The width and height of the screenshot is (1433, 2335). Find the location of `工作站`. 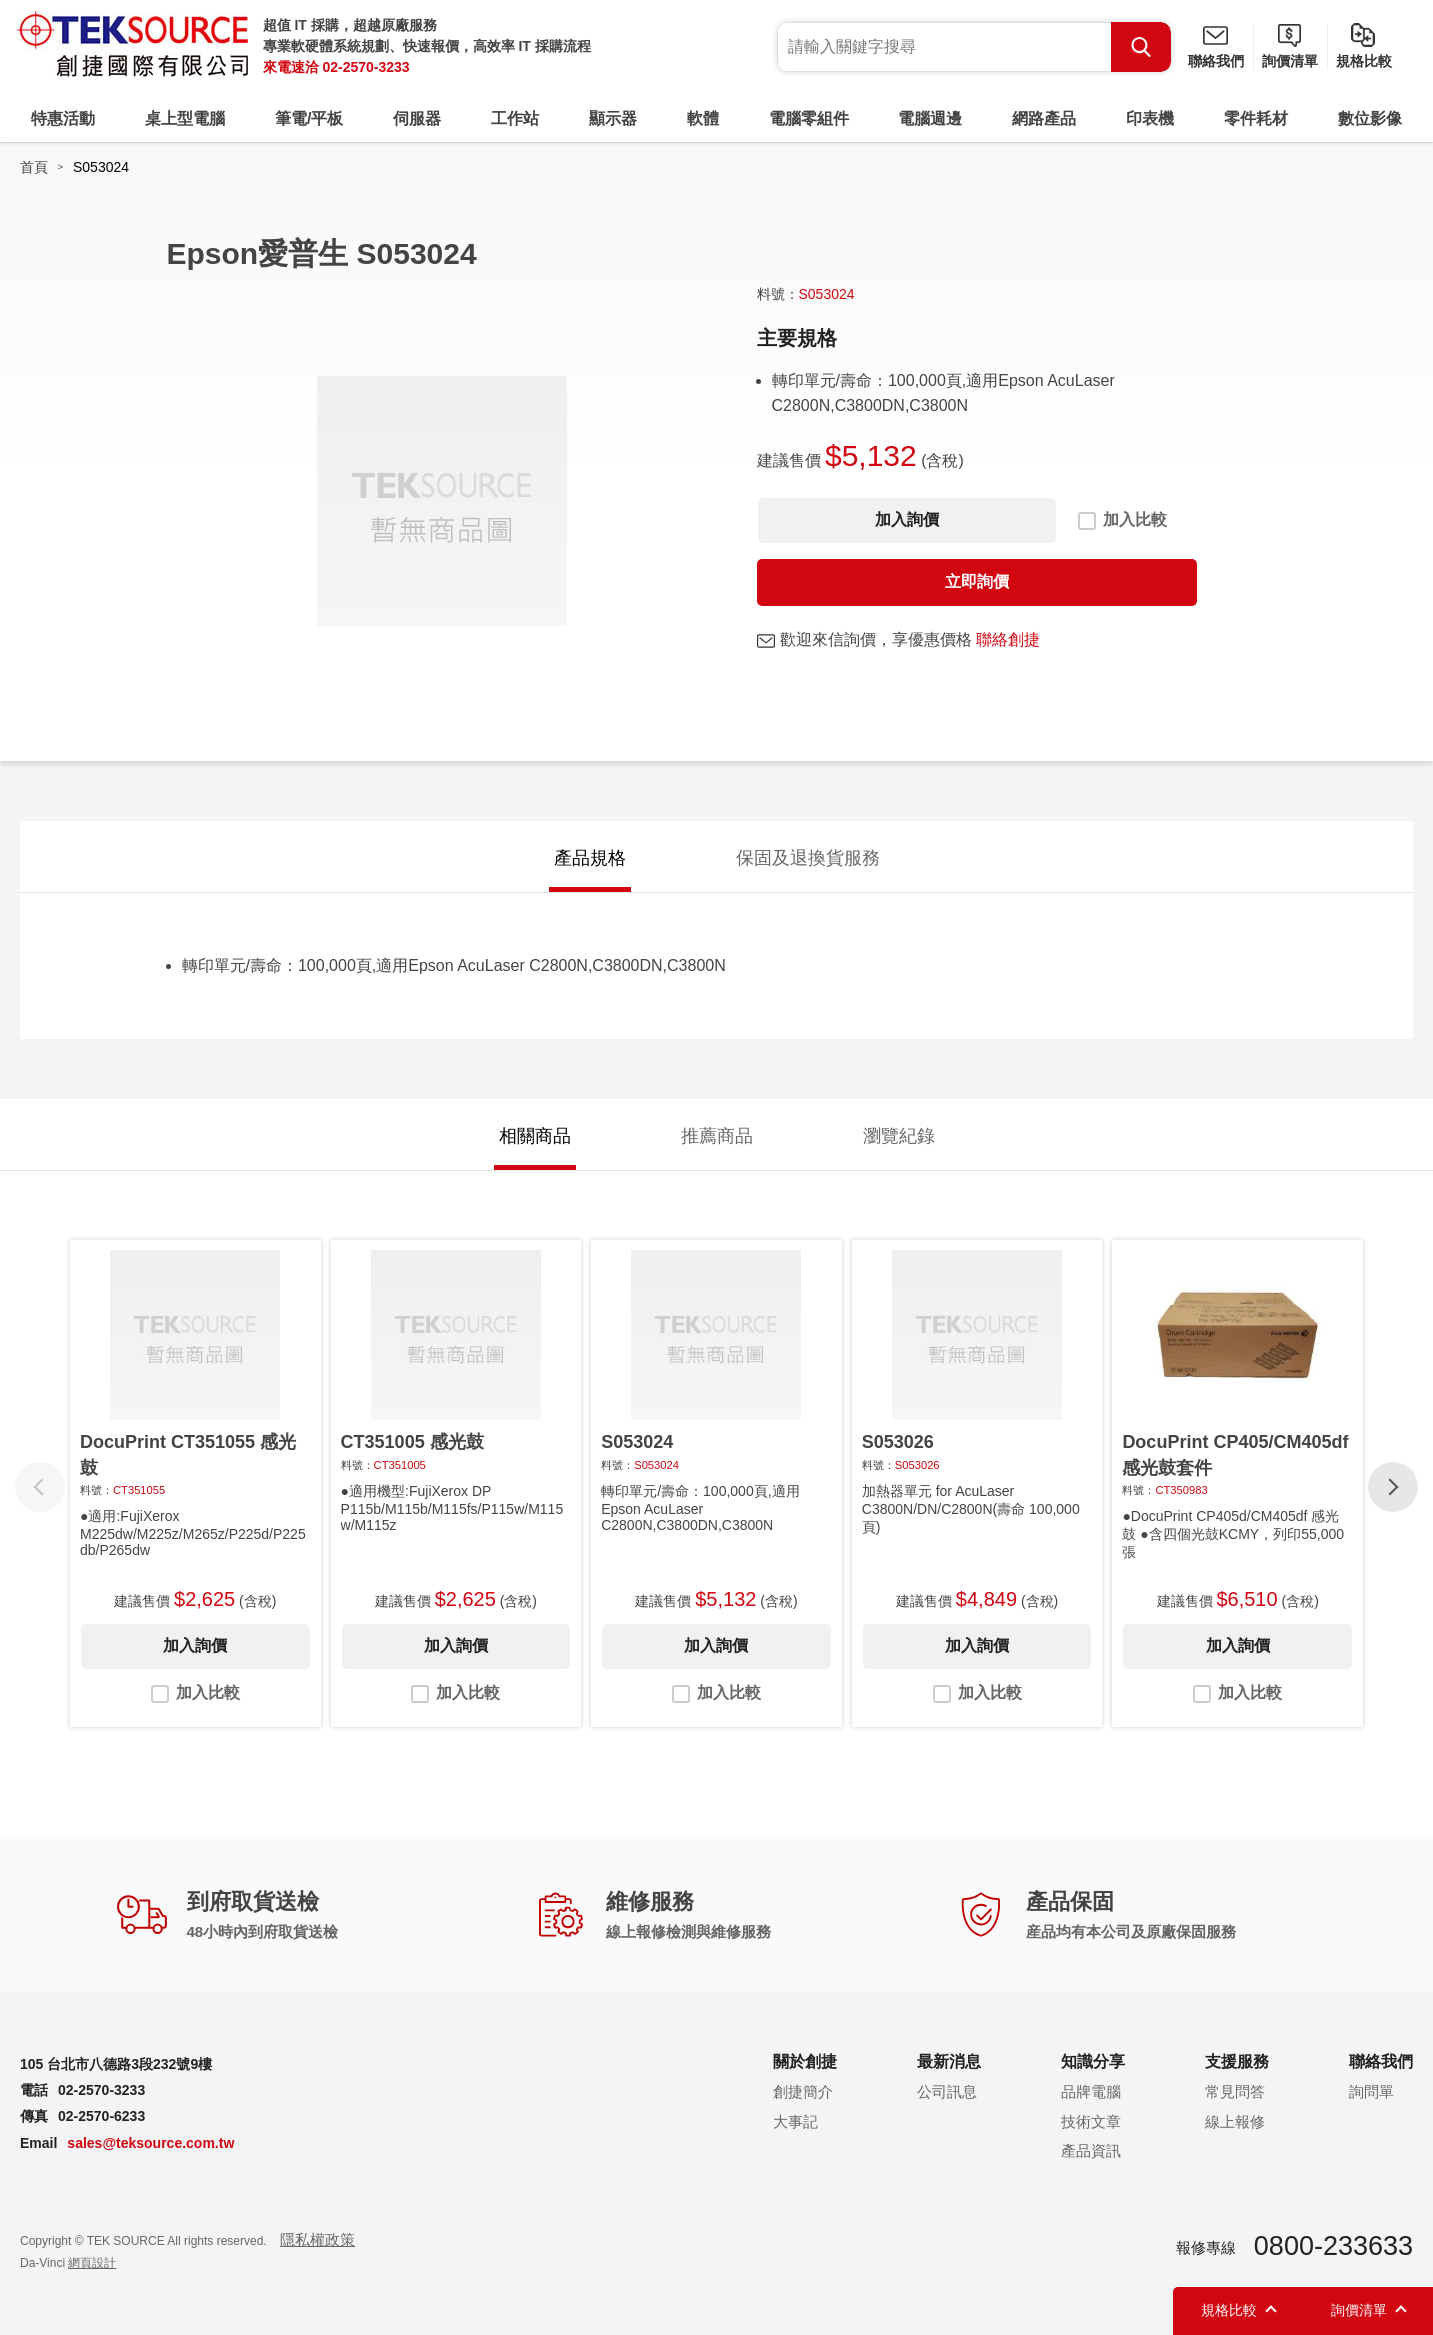

工作站 is located at coordinates (515, 118).